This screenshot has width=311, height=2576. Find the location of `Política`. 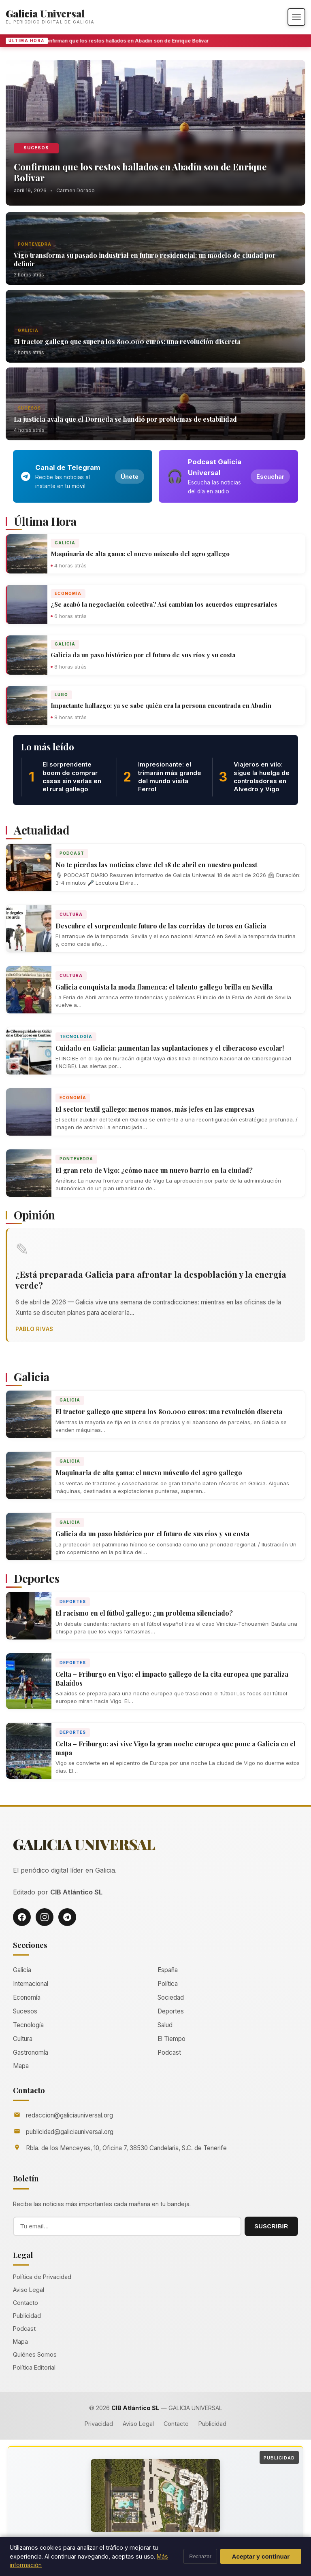

Política is located at coordinates (168, 1984).